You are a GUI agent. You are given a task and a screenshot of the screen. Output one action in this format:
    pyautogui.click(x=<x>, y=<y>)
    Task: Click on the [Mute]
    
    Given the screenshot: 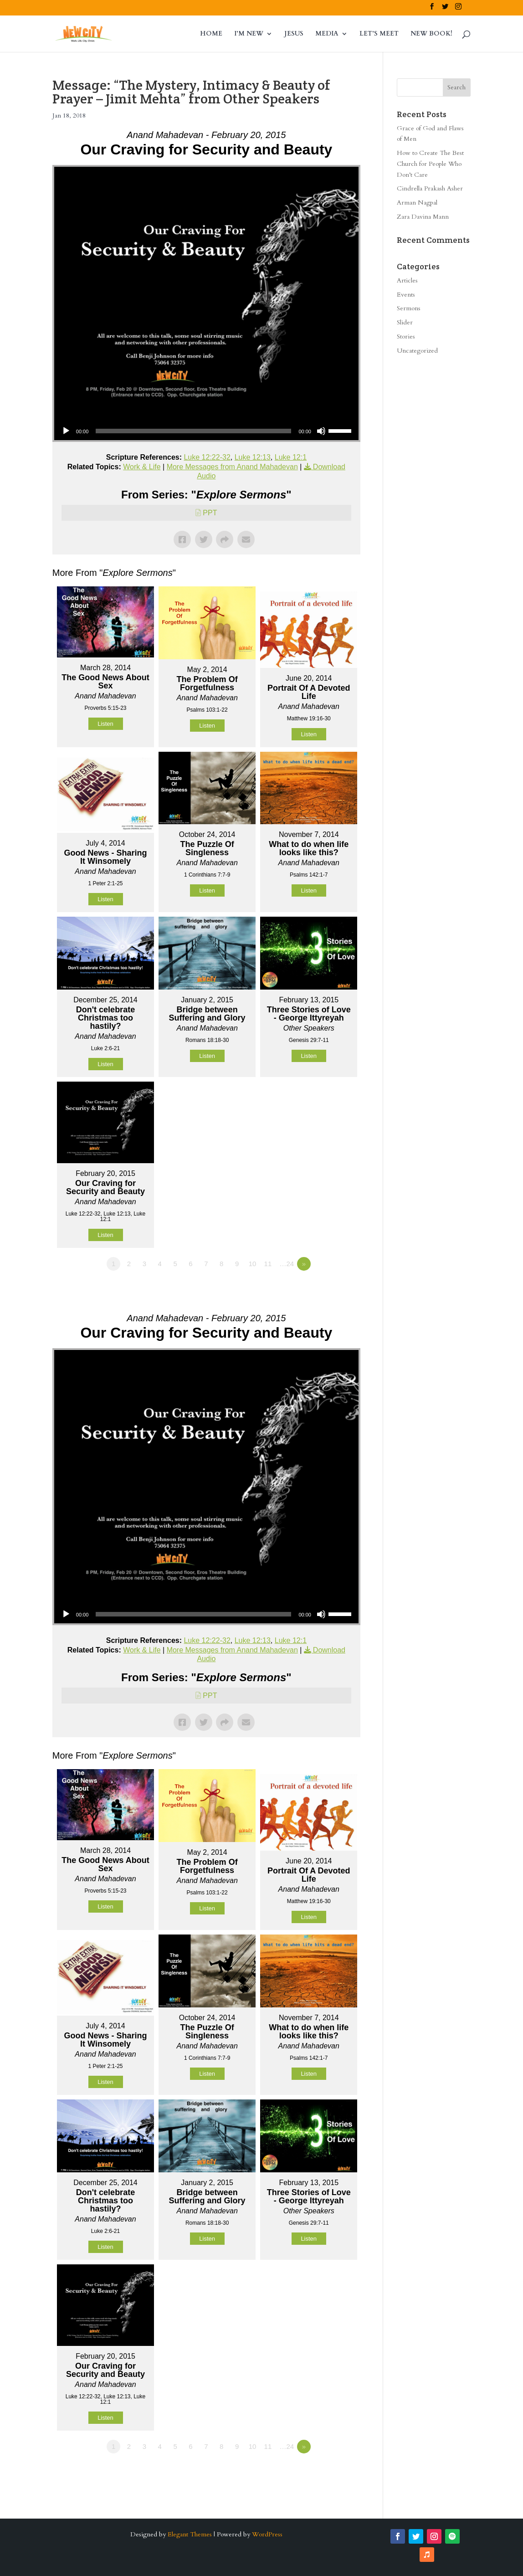 What is the action you would take?
    pyautogui.click(x=321, y=431)
    